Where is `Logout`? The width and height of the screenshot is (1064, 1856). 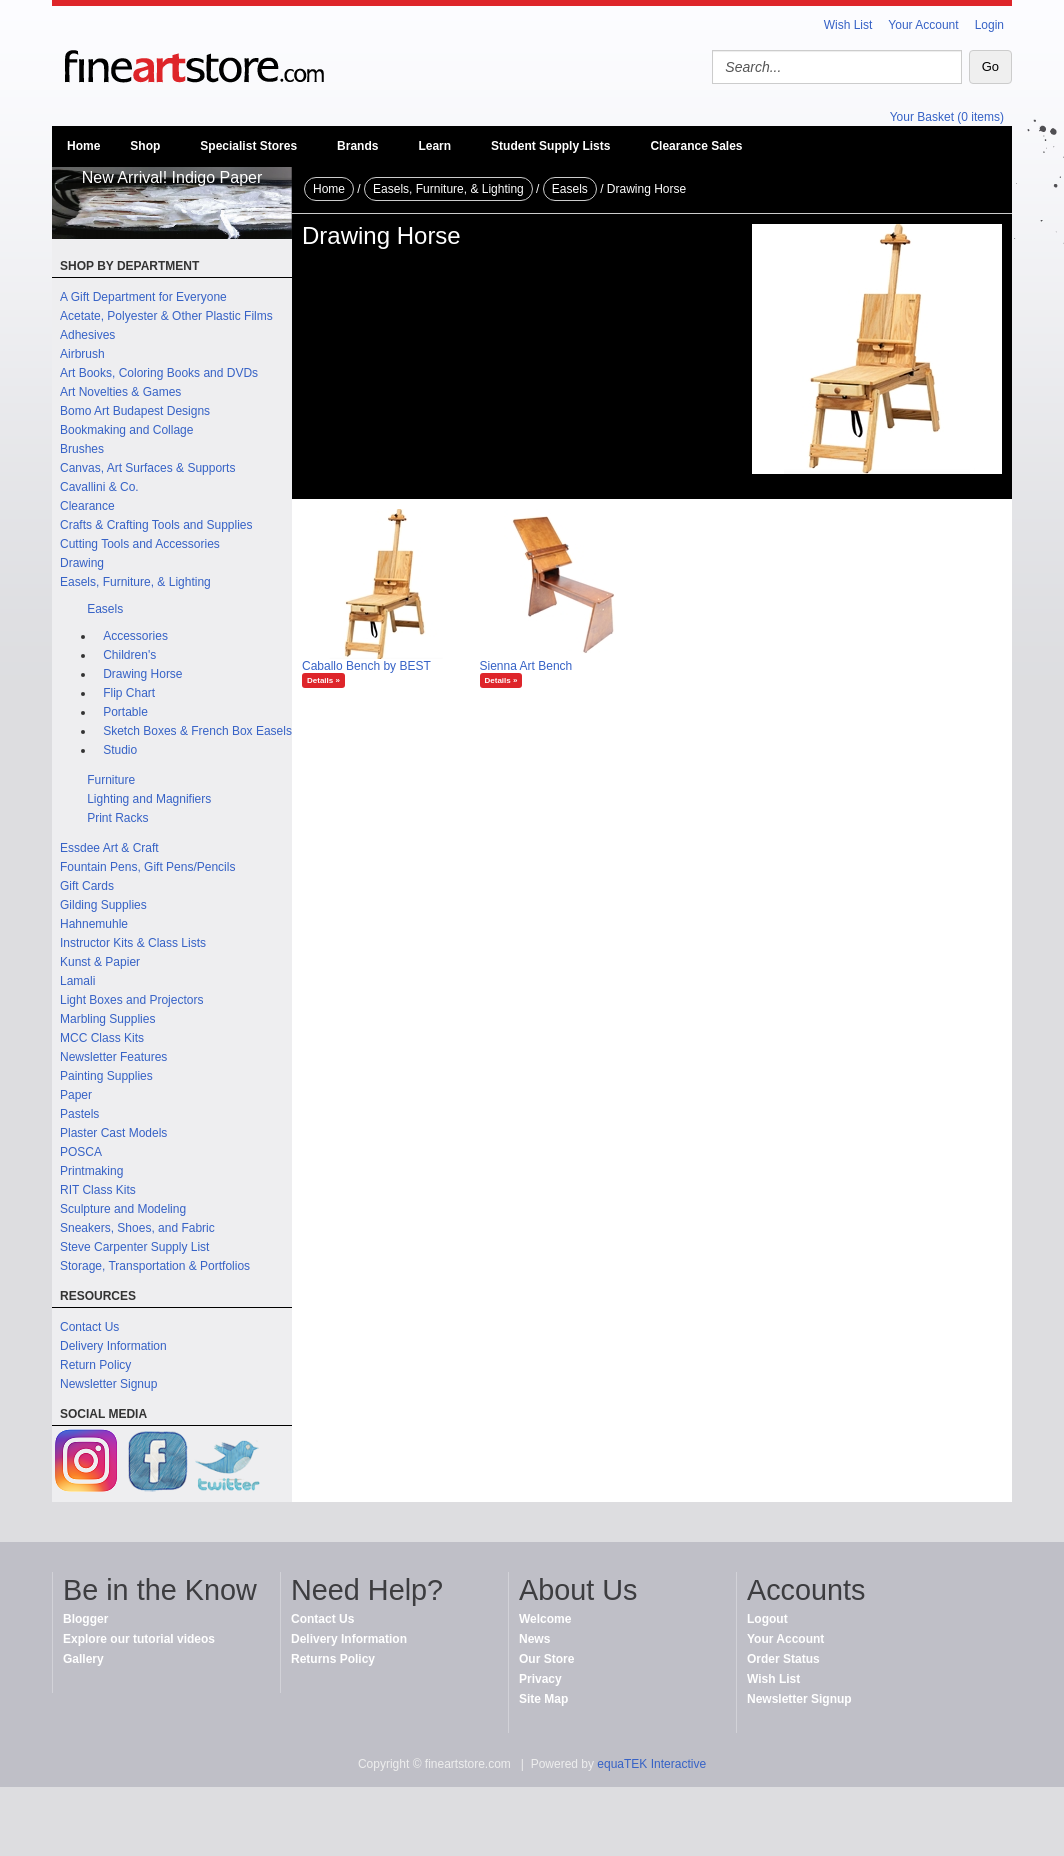
Logout is located at coordinates (767, 1619).